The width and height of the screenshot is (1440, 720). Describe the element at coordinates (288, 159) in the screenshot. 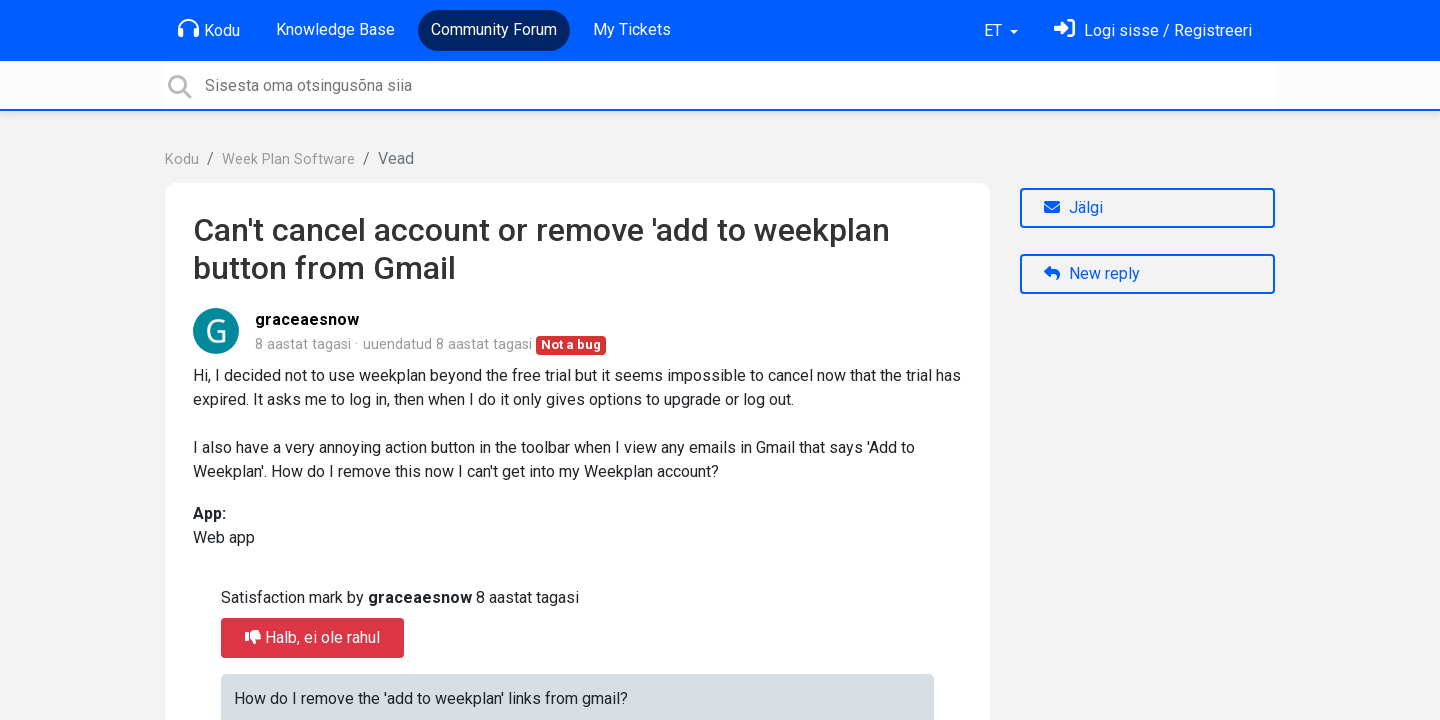

I see `Week Plan Software` at that location.